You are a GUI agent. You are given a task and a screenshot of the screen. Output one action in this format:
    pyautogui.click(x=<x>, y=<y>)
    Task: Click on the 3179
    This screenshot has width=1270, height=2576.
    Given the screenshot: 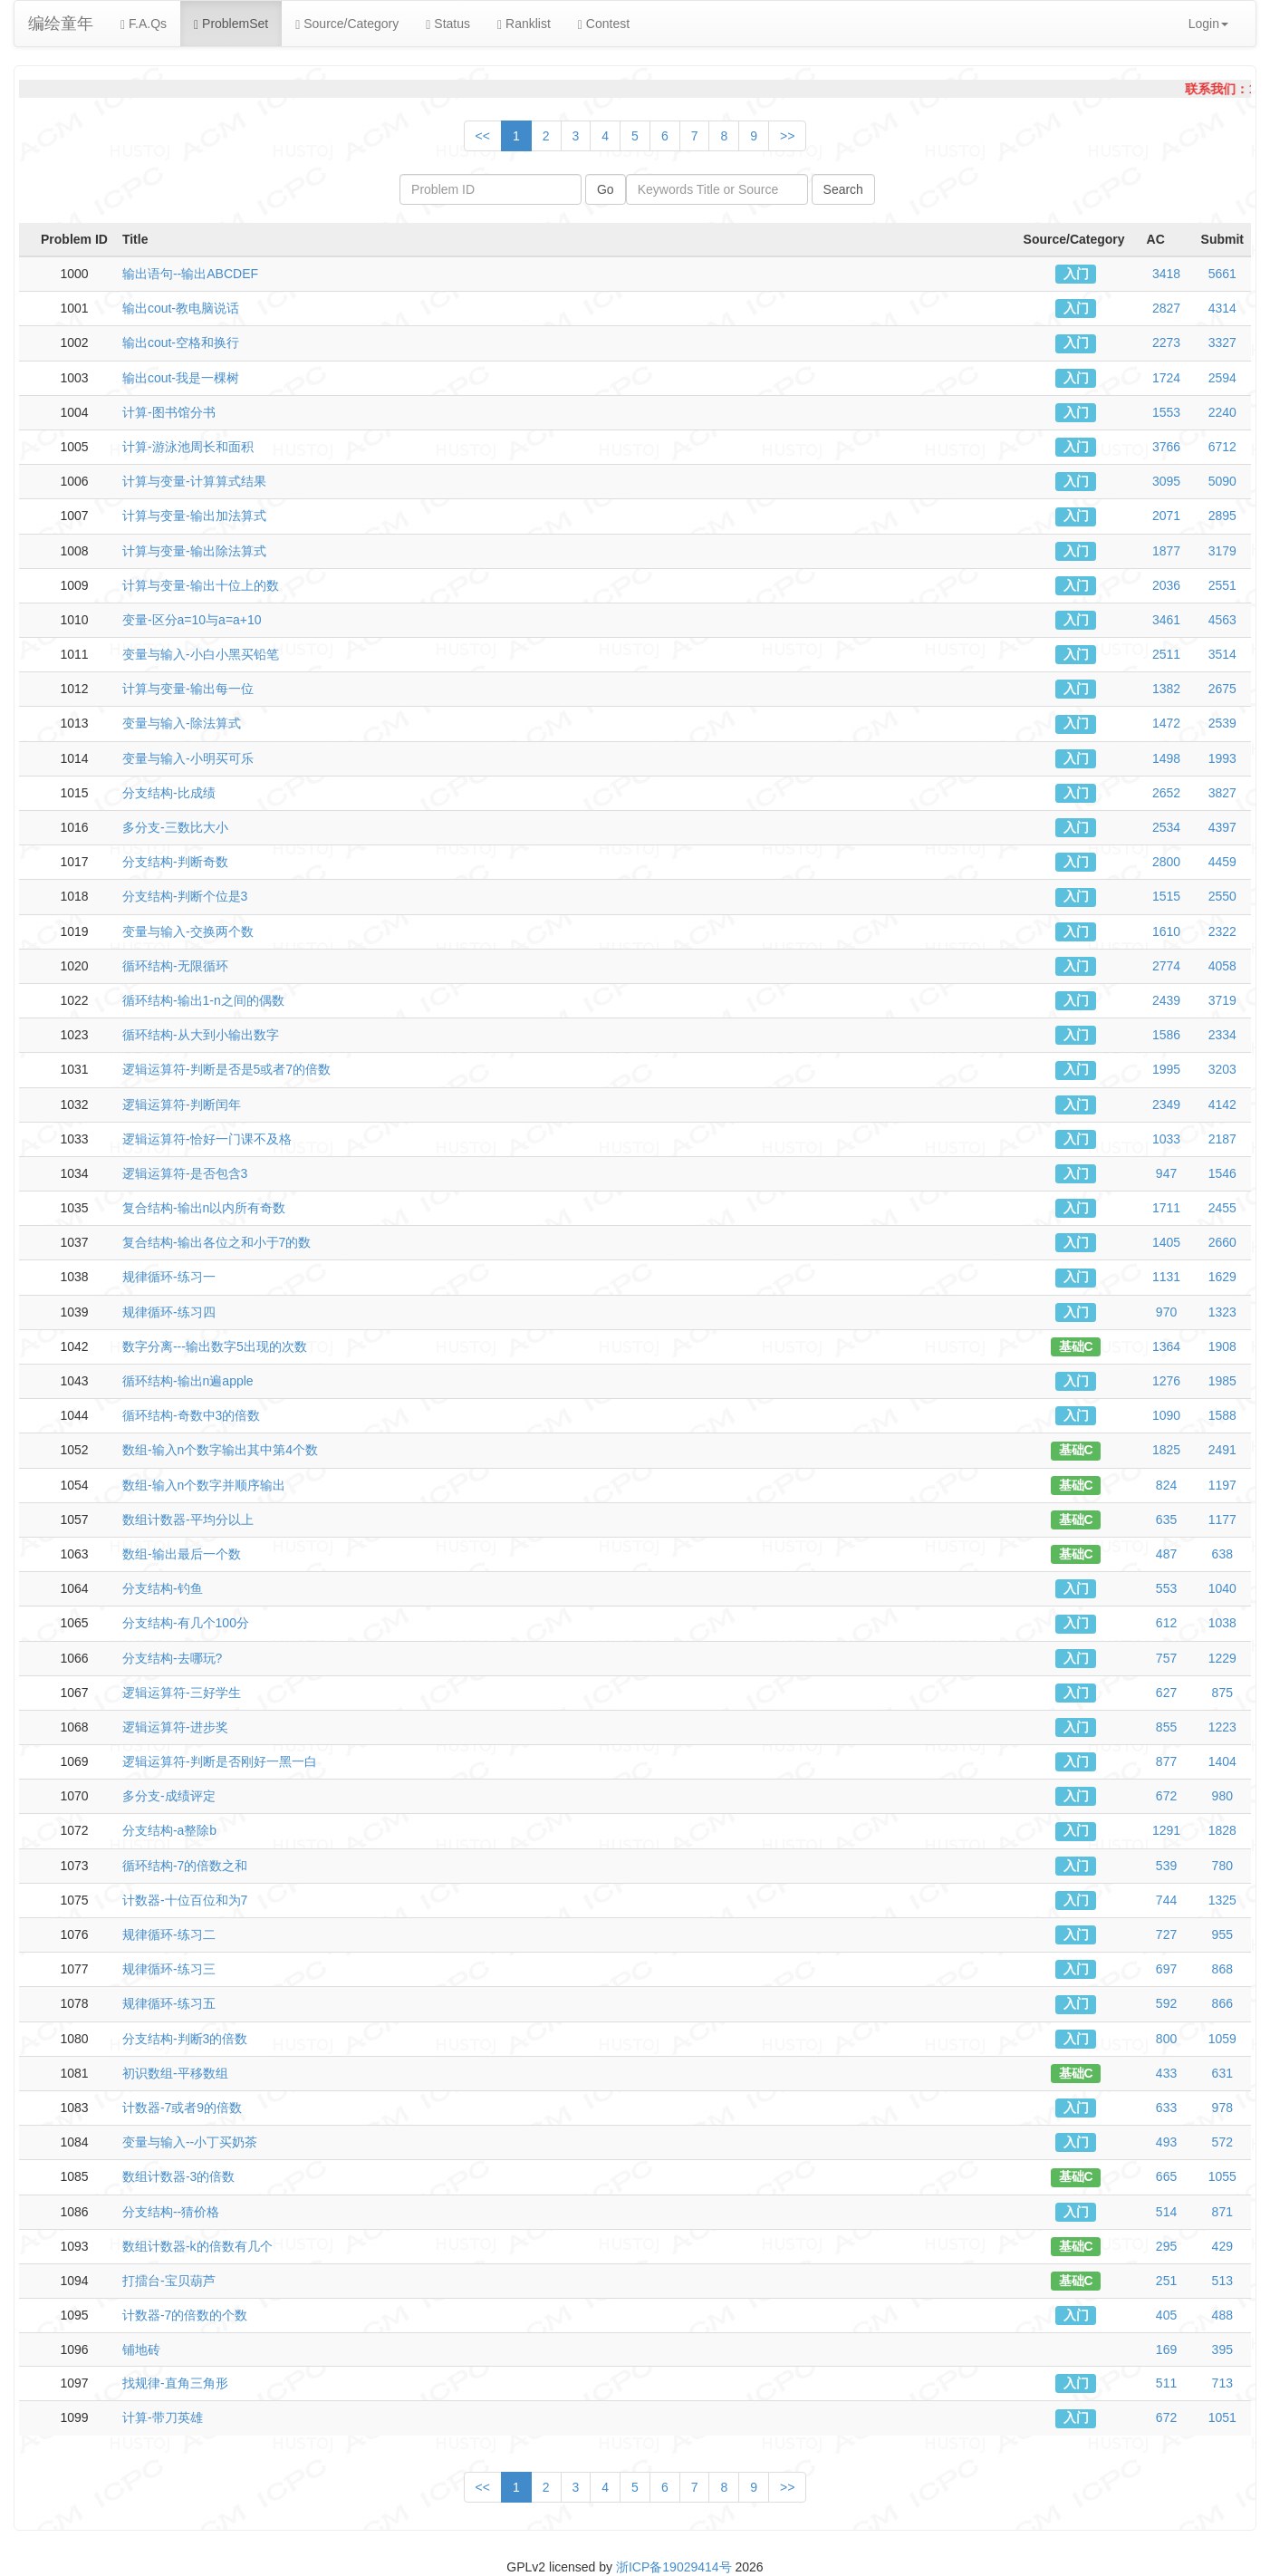 What is the action you would take?
    pyautogui.click(x=1222, y=551)
    